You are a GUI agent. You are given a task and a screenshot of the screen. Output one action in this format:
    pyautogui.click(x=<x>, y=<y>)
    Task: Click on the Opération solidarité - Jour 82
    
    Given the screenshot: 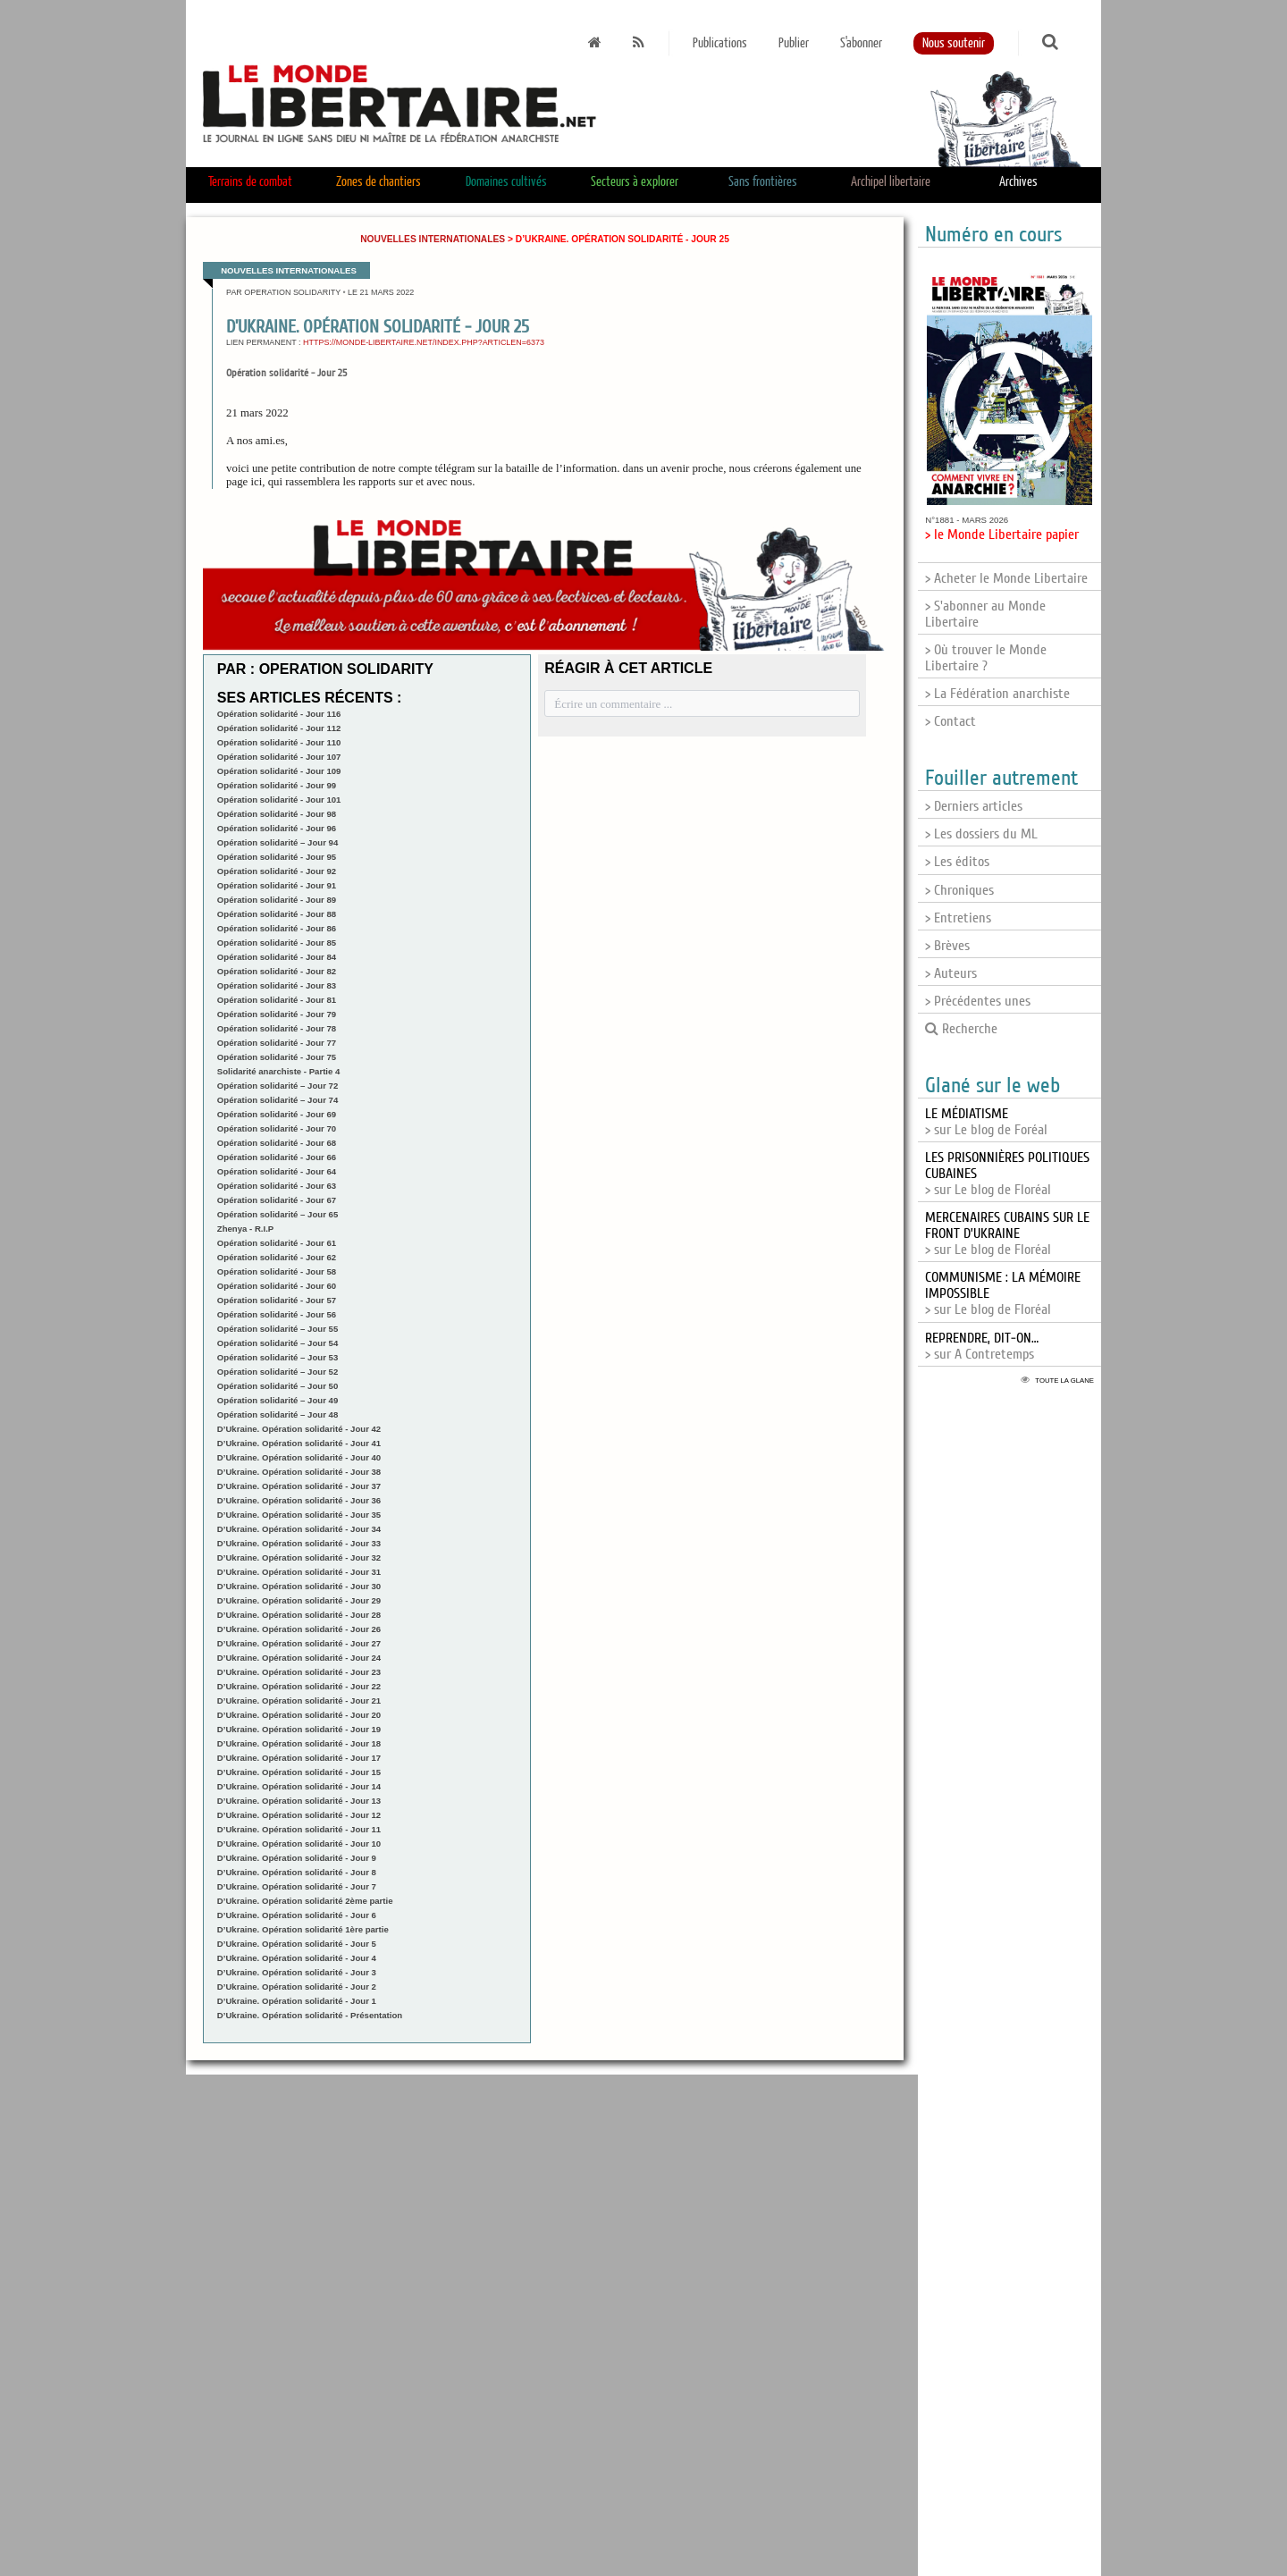 What is the action you would take?
    pyautogui.click(x=276, y=971)
    